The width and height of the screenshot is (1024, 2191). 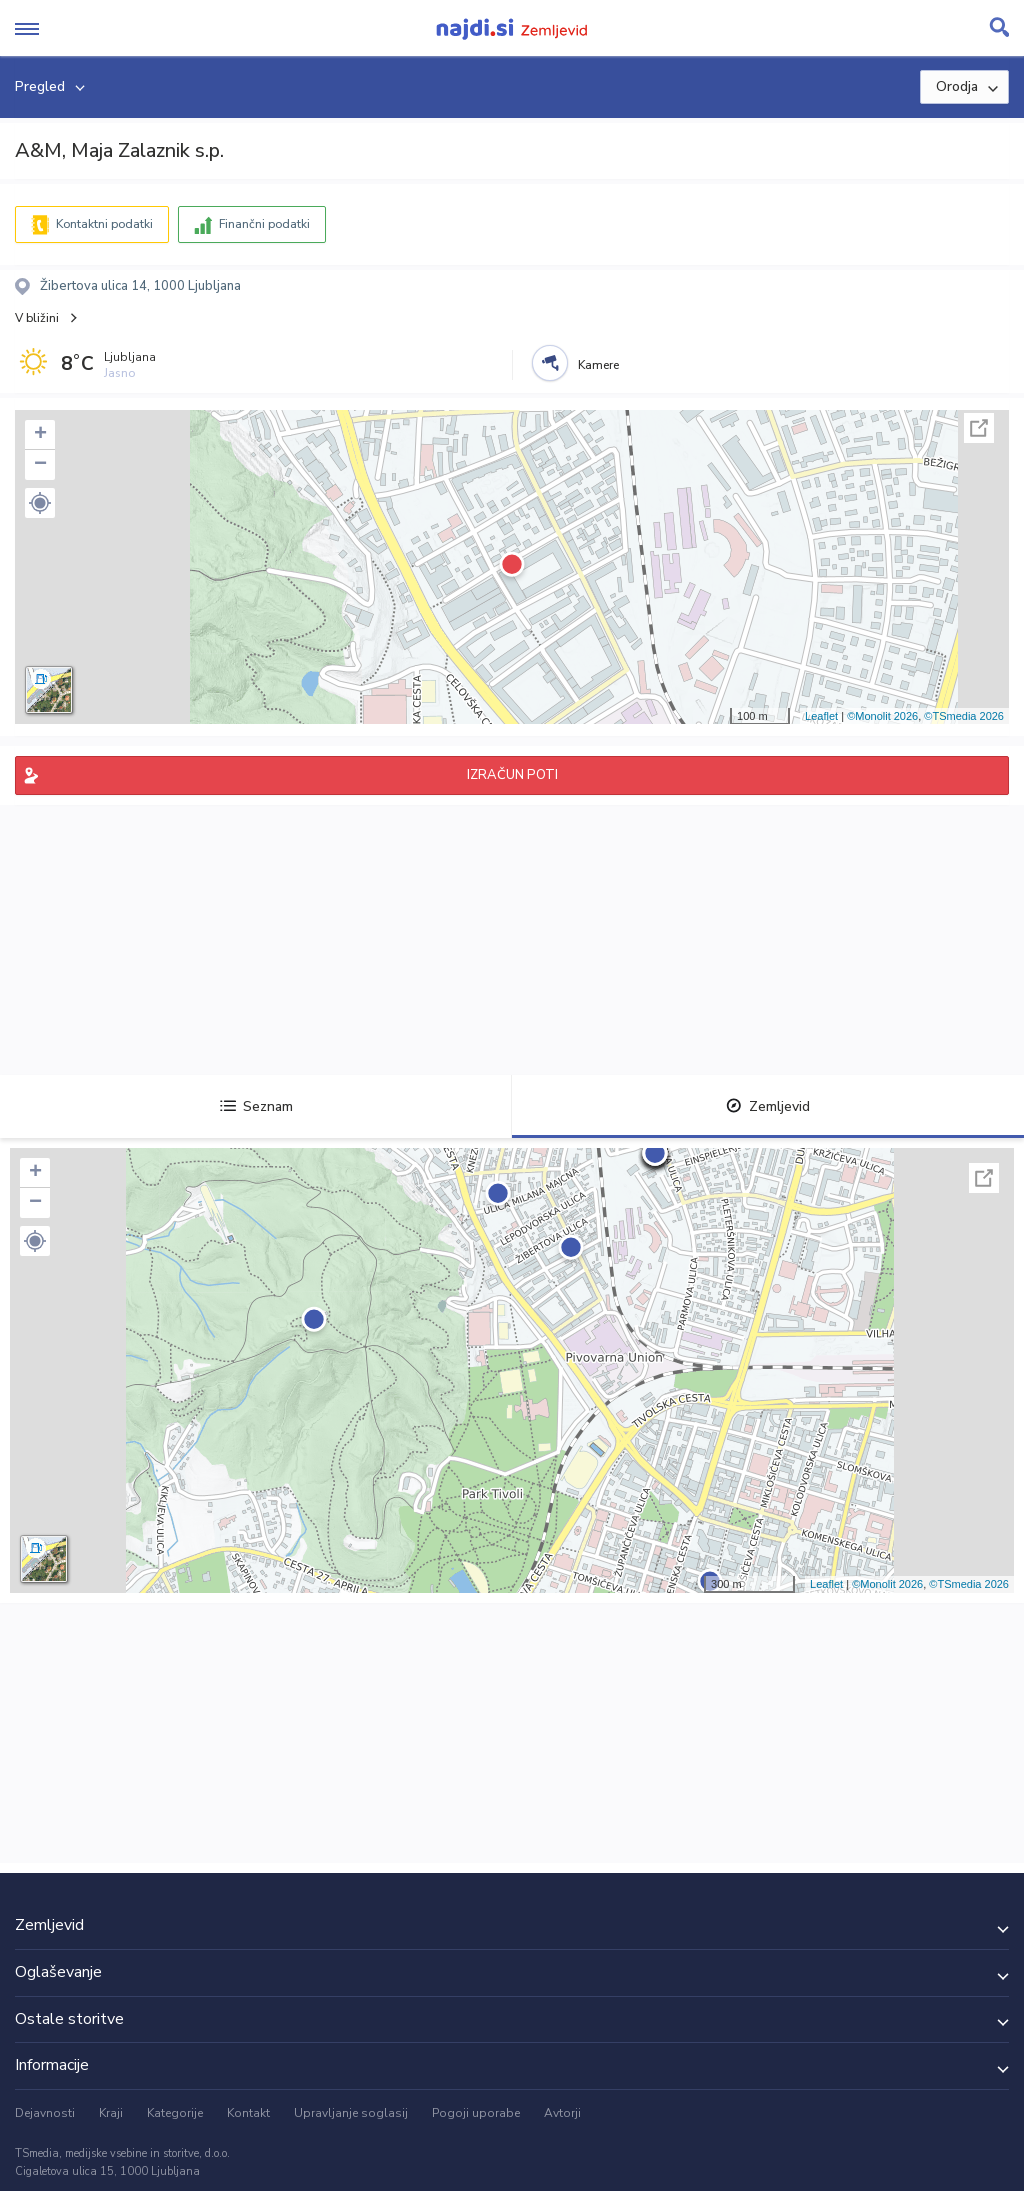 I want to click on Kontaktni podatki, so click(x=104, y=224).